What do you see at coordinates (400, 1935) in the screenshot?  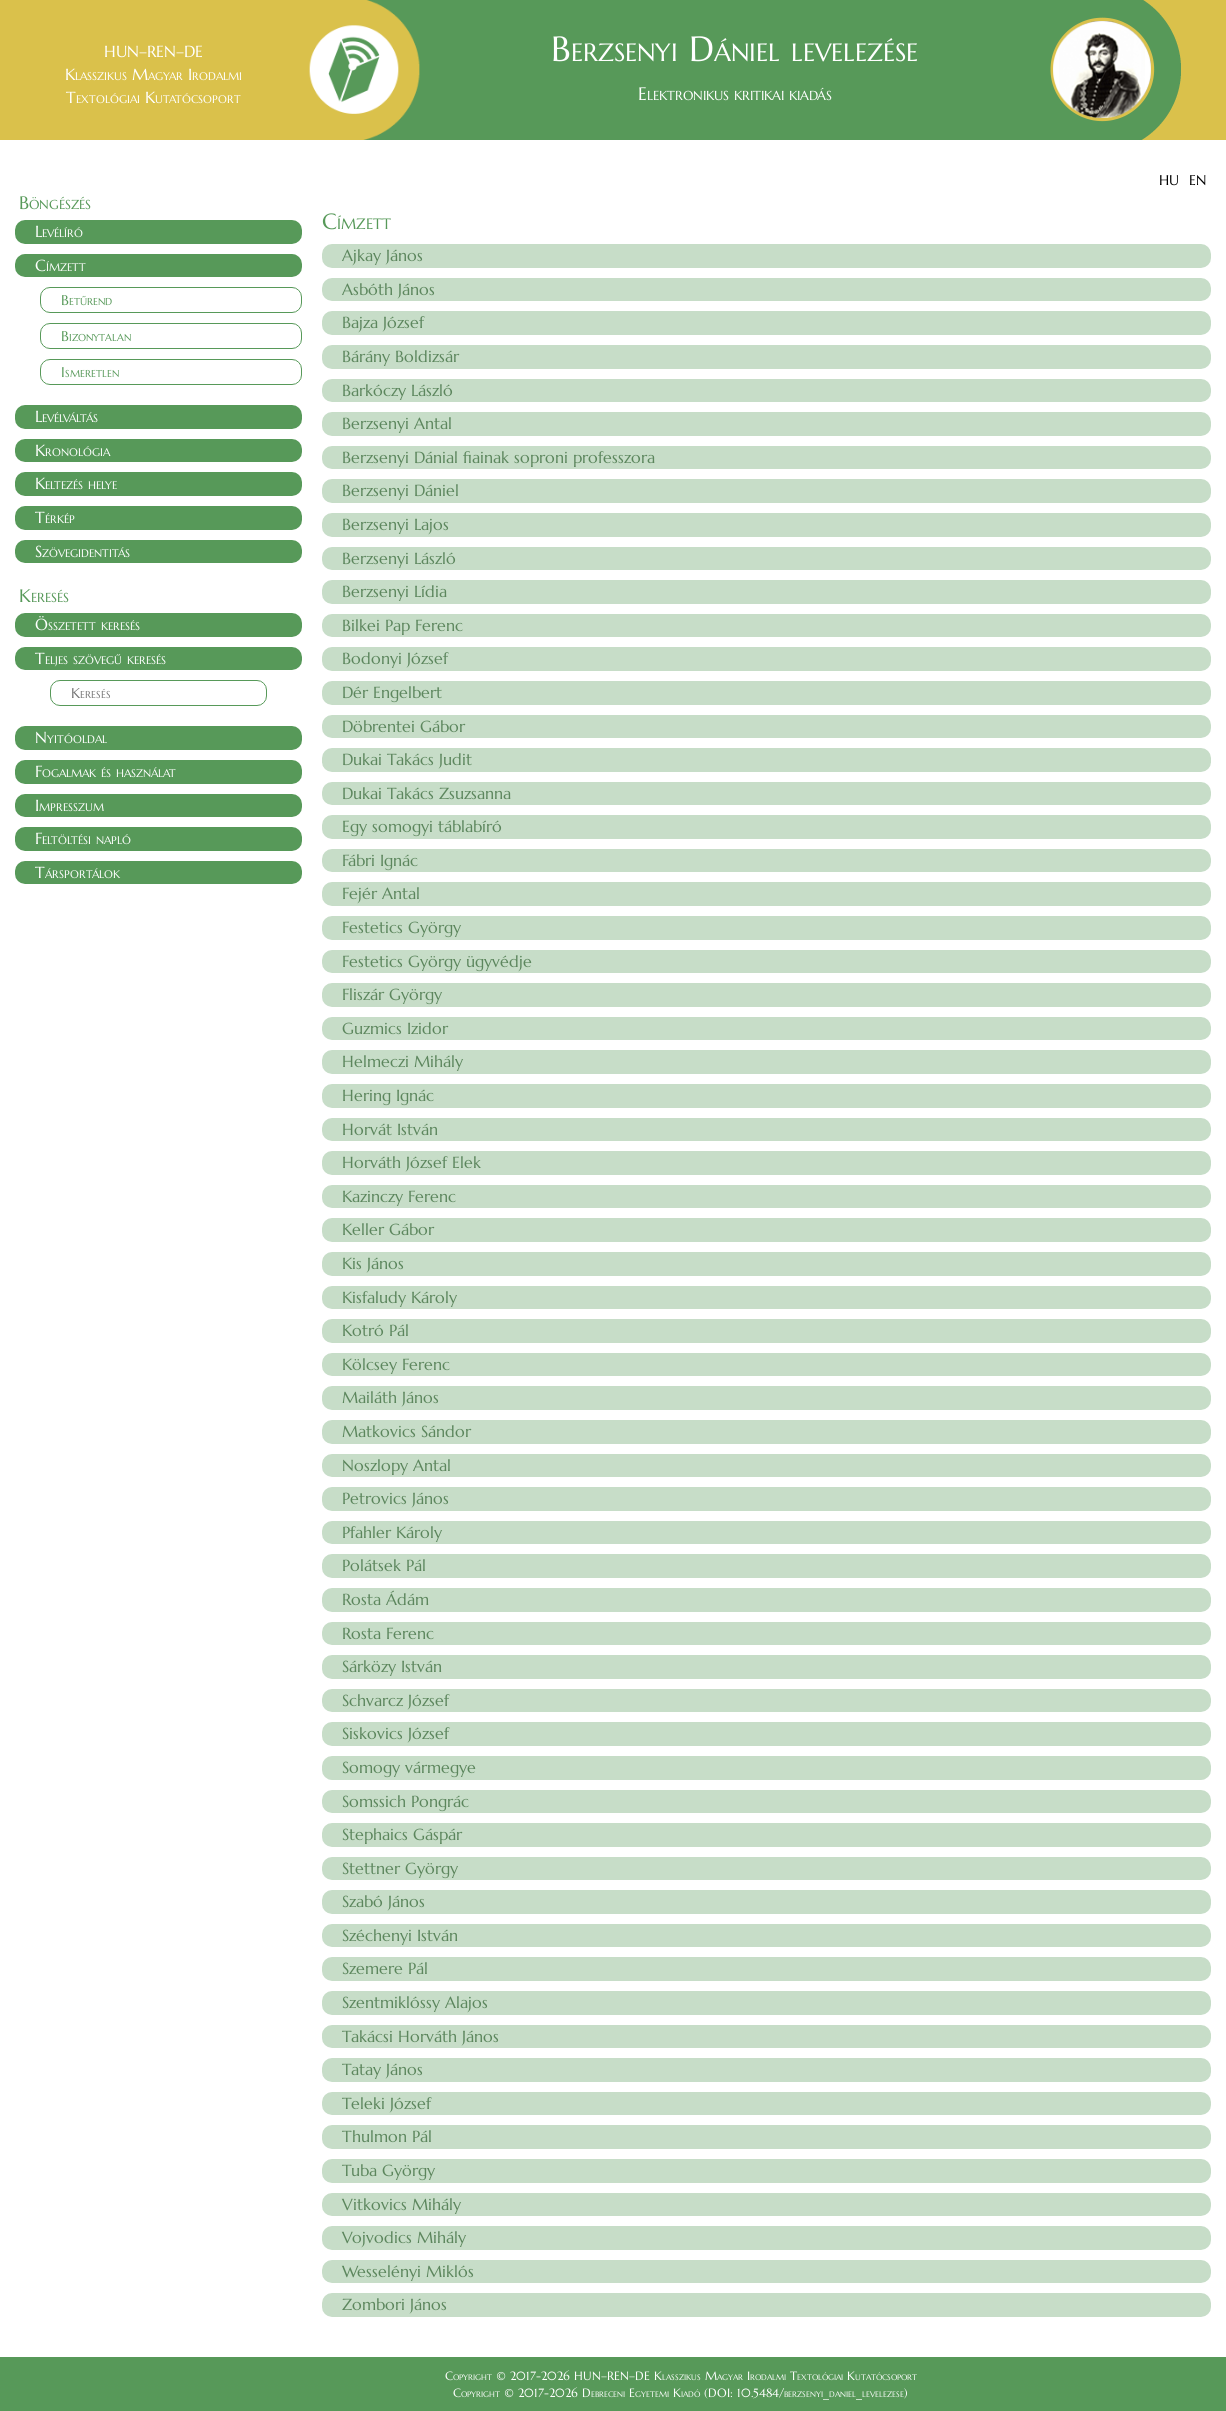 I see `Széchenyi István` at bounding box center [400, 1935].